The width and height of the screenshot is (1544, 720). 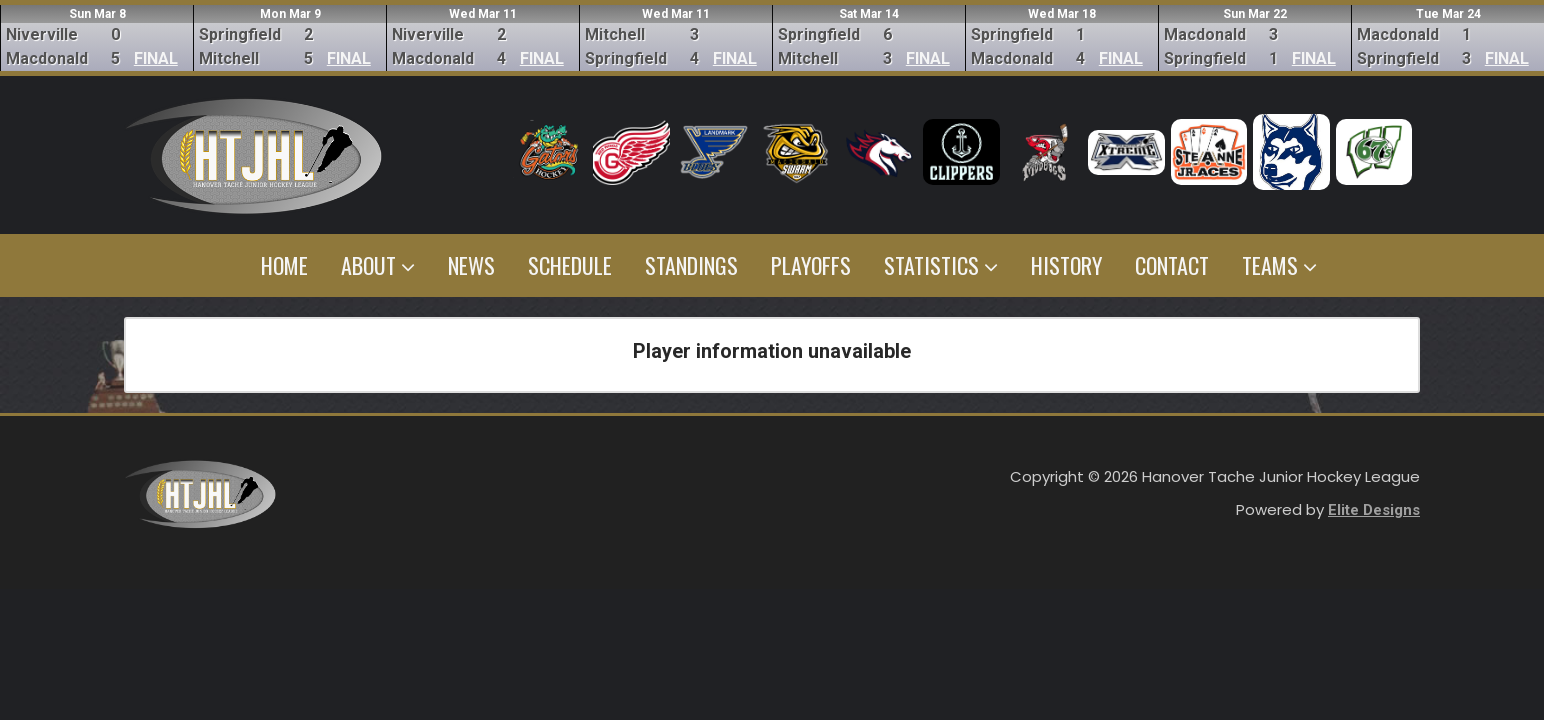 I want to click on Home, so click(x=284, y=265).